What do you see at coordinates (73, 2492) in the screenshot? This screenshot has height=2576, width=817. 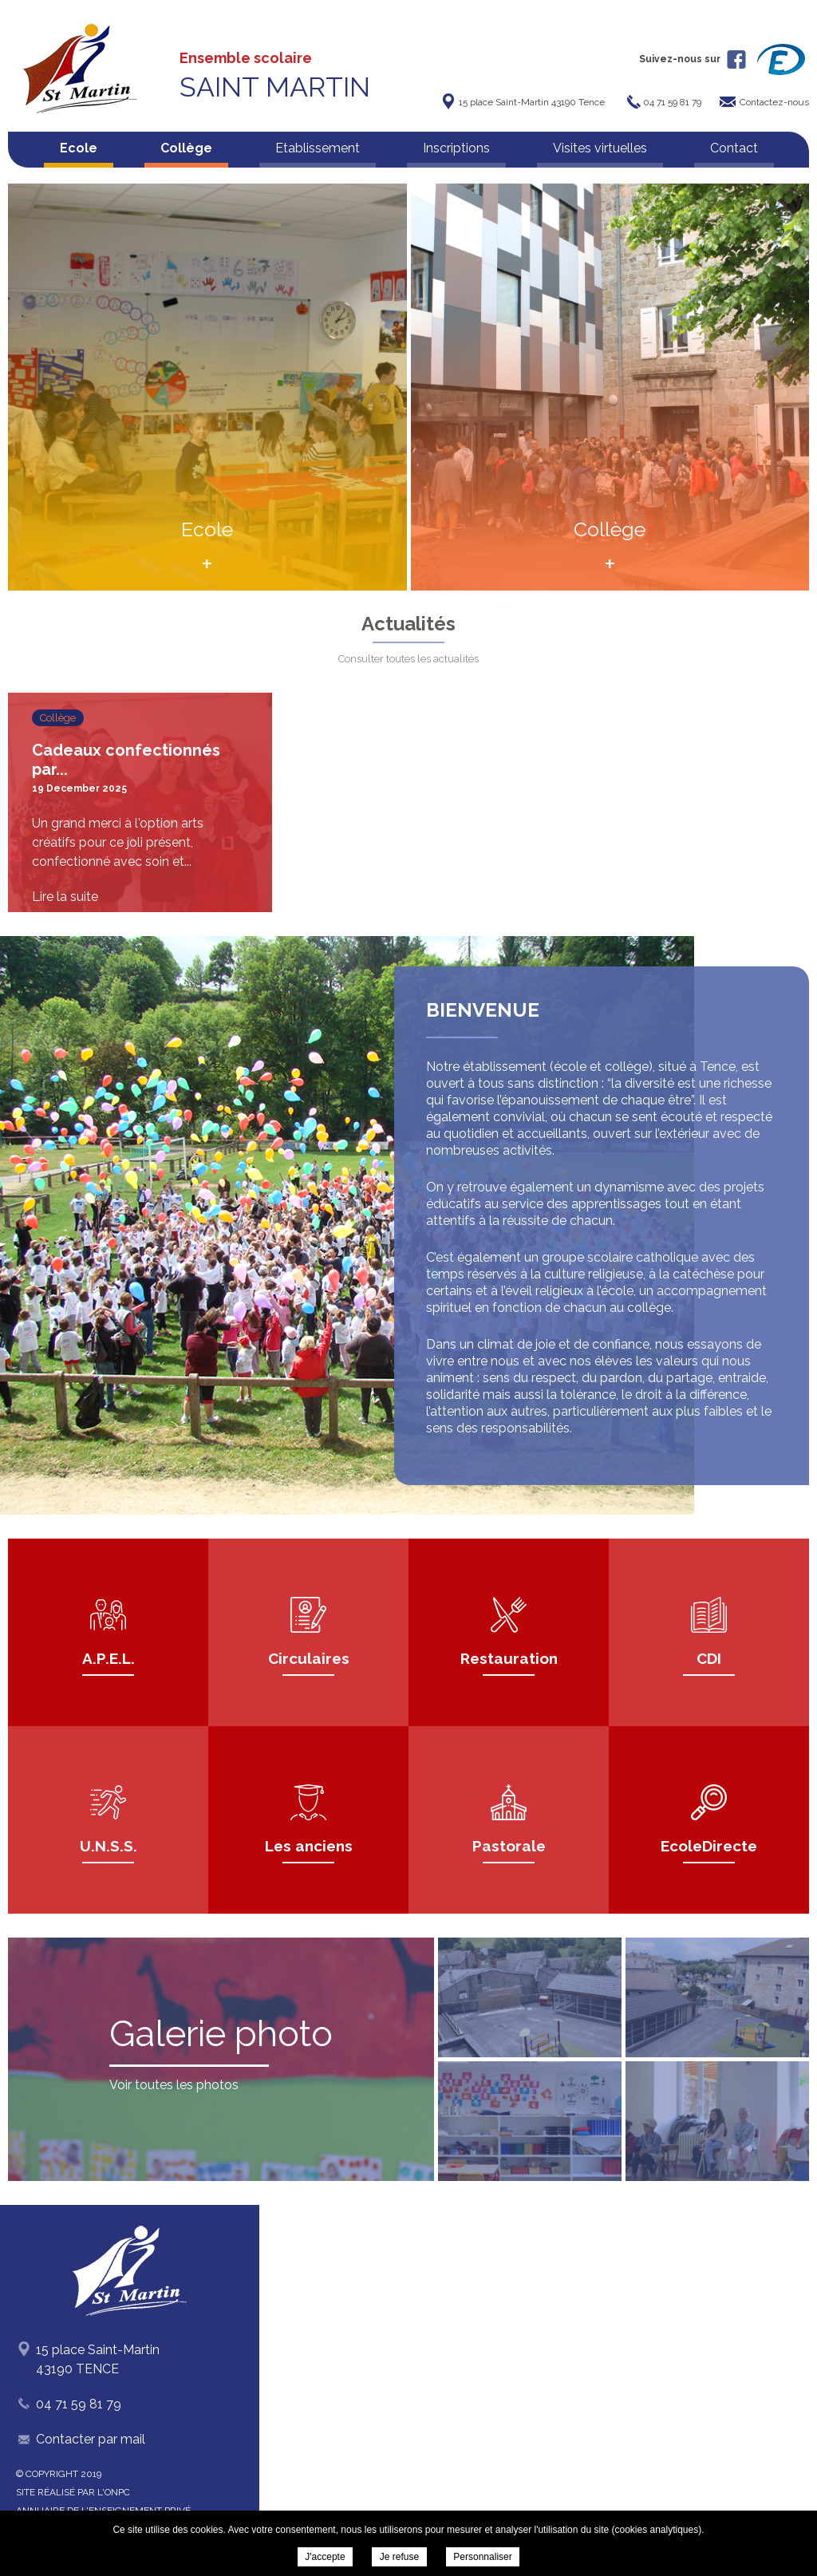 I see `Site réalisé par l'ONPC` at bounding box center [73, 2492].